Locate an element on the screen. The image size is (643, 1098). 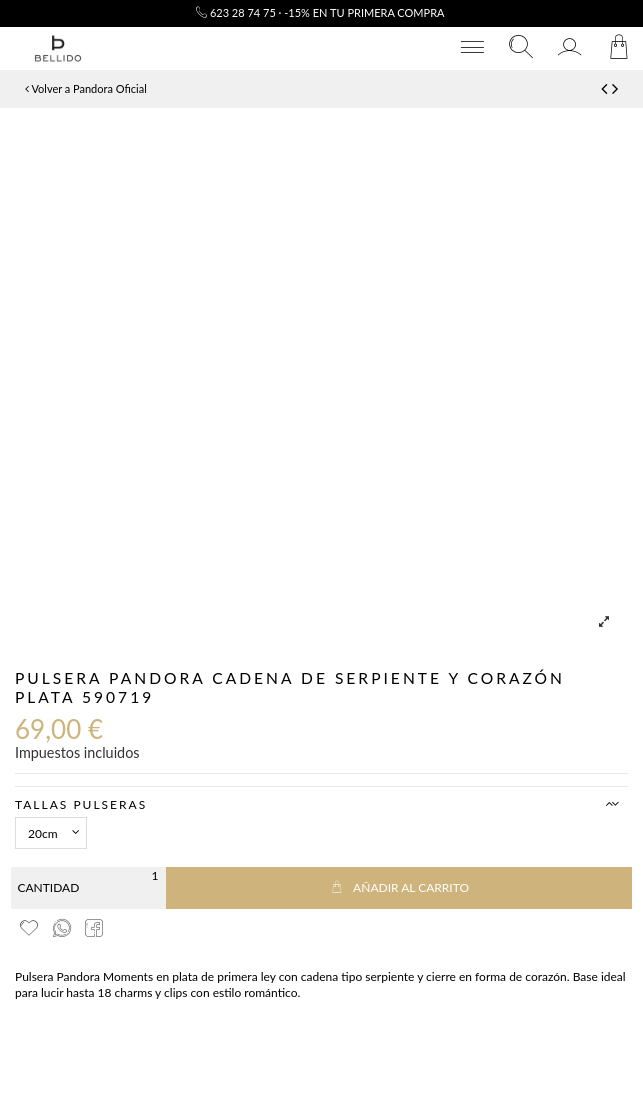
623 28 74 75 is located at coordinates (236, 12).